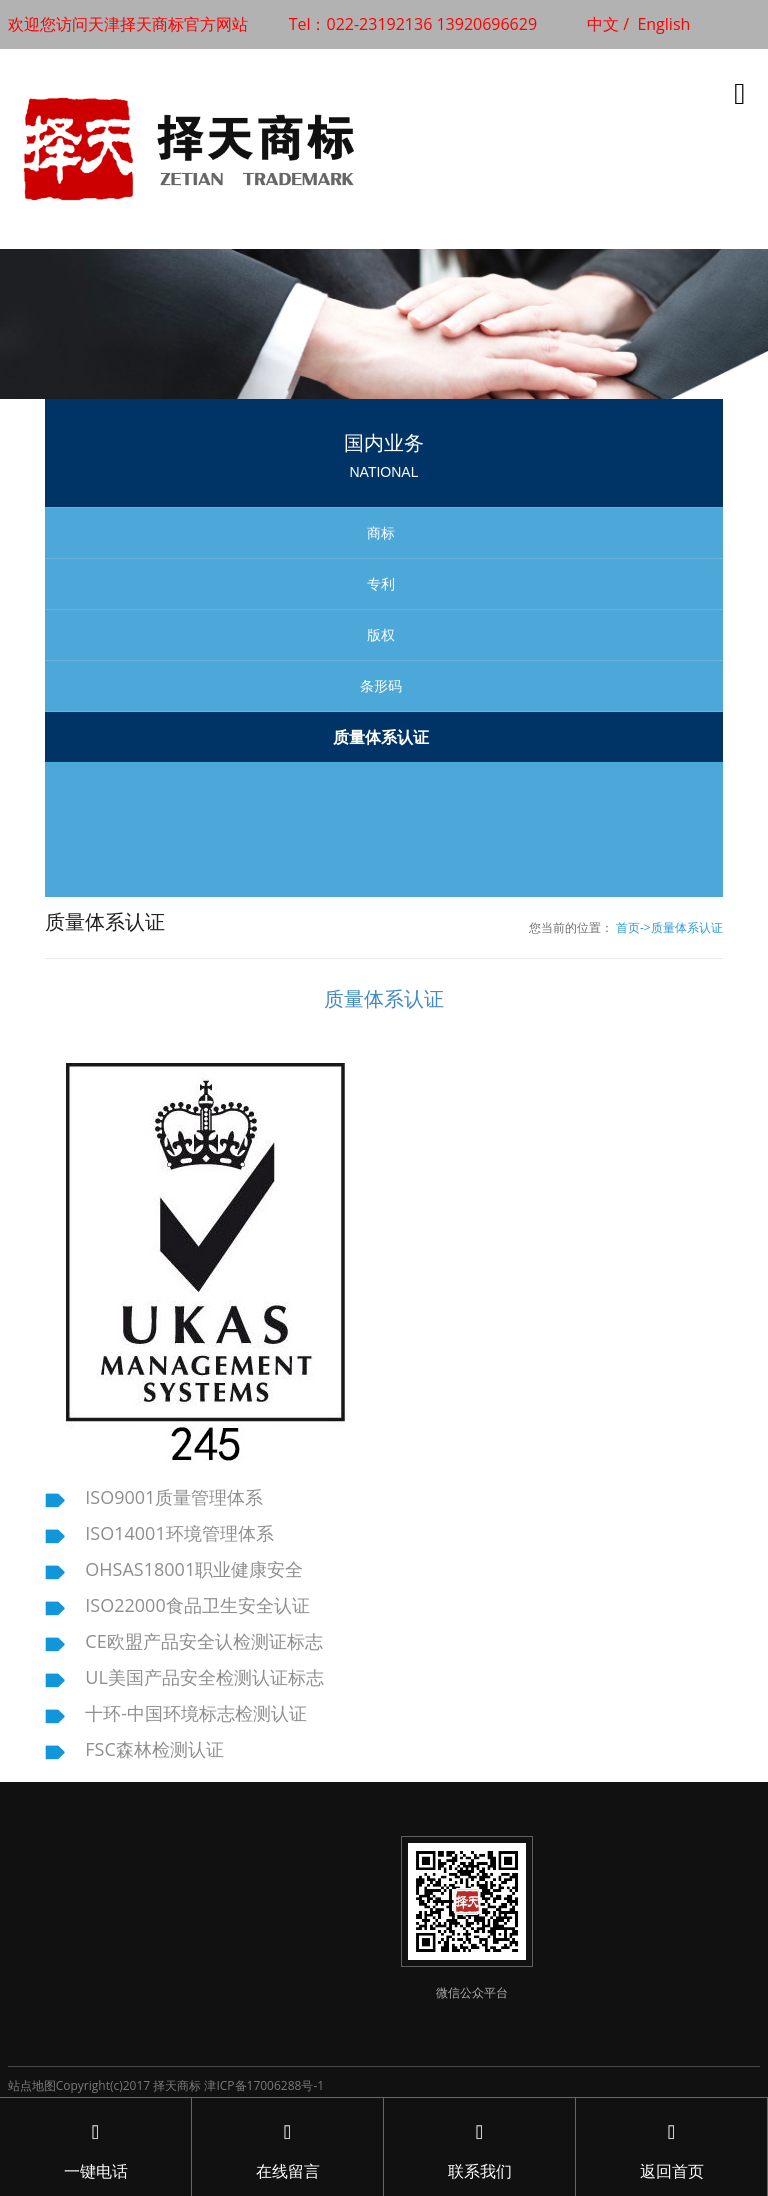 This screenshot has height=2196, width=768. What do you see at coordinates (154, 1749) in the screenshot?
I see `FSC森林检测认证` at bounding box center [154, 1749].